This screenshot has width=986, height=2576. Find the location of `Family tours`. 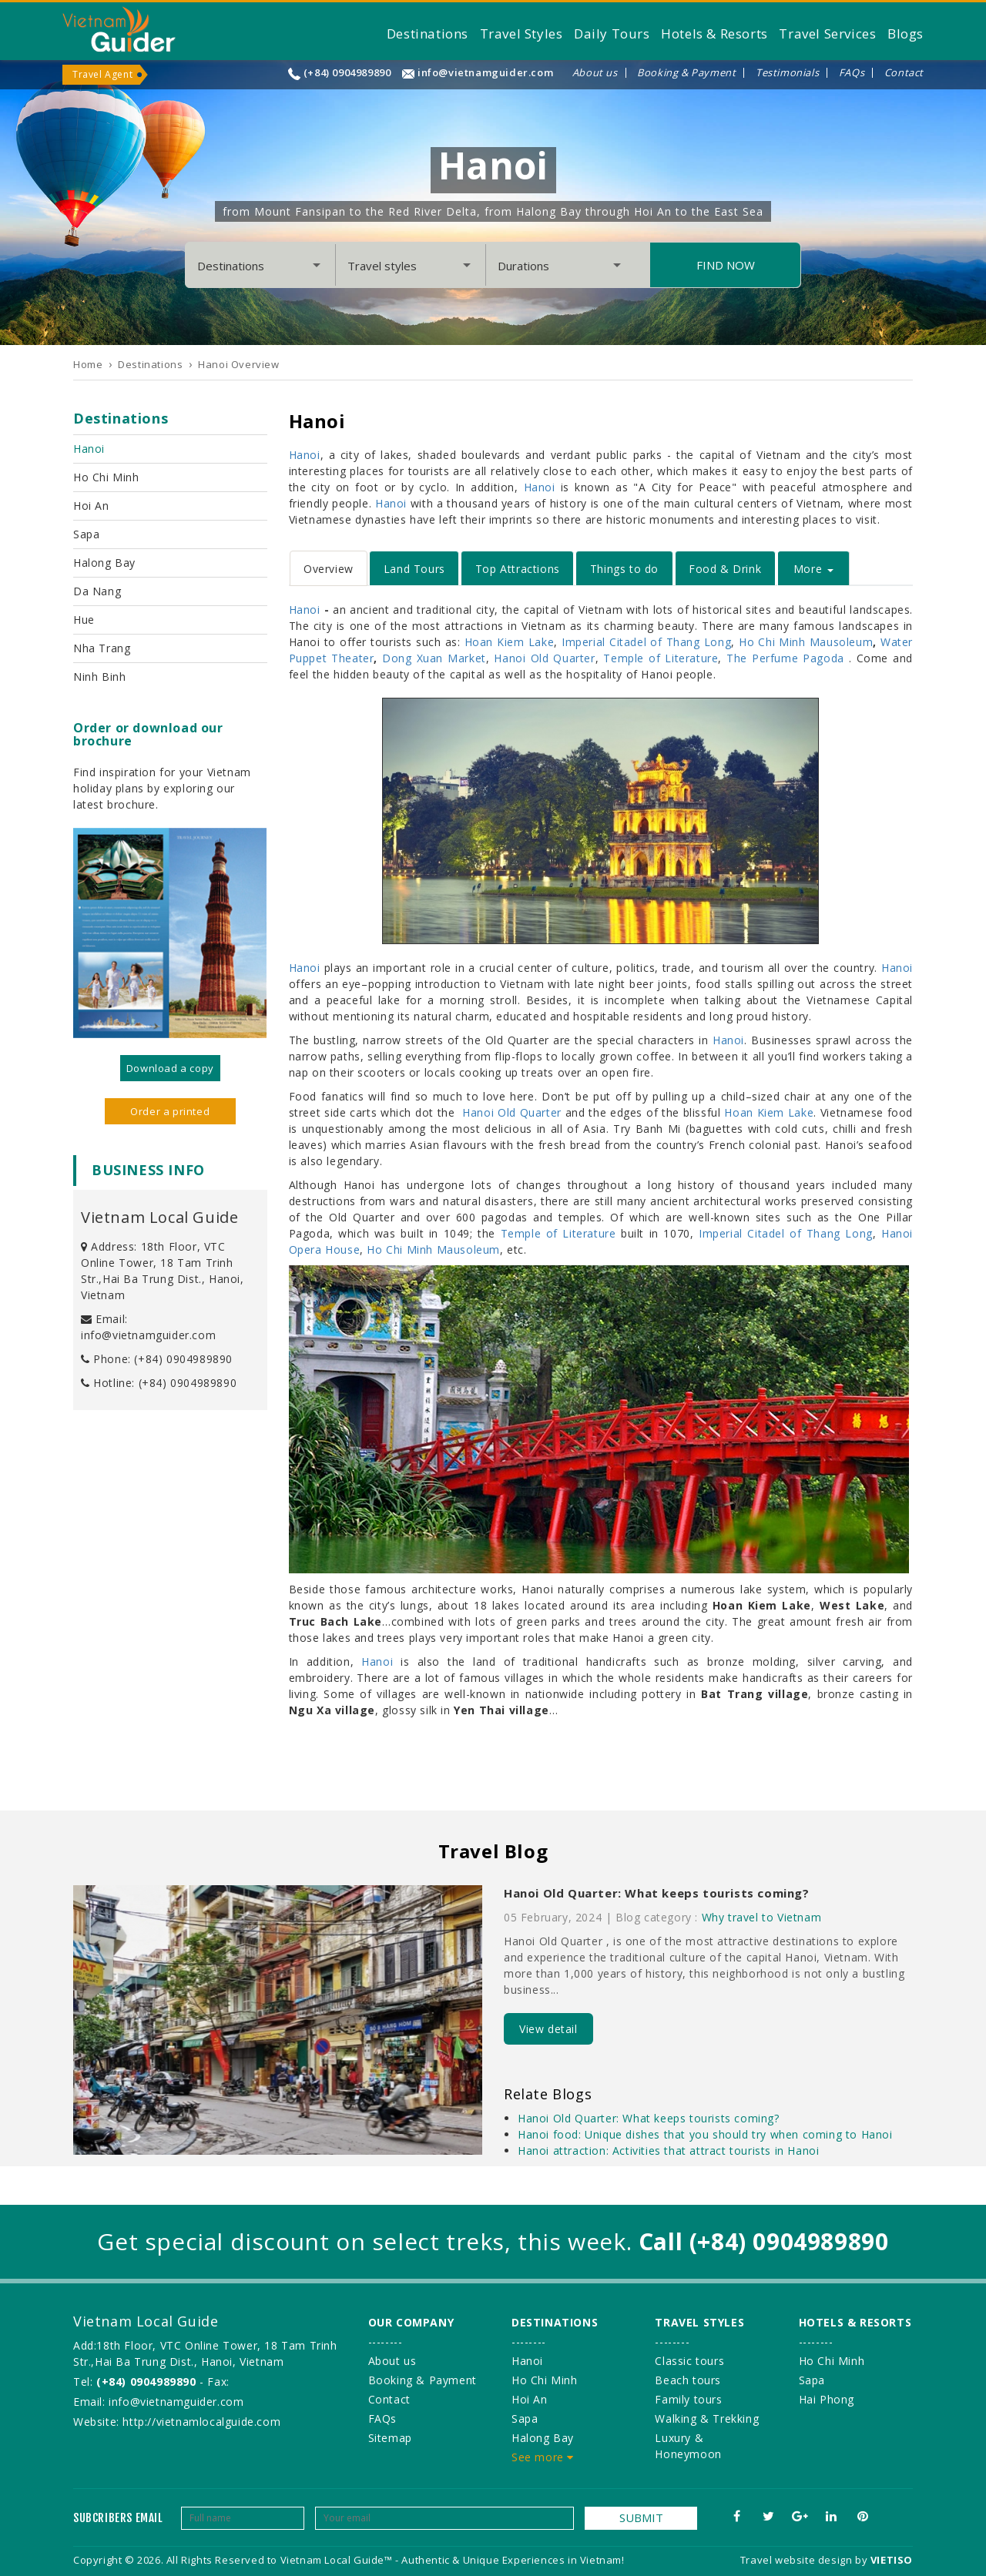

Family tours is located at coordinates (688, 2399).